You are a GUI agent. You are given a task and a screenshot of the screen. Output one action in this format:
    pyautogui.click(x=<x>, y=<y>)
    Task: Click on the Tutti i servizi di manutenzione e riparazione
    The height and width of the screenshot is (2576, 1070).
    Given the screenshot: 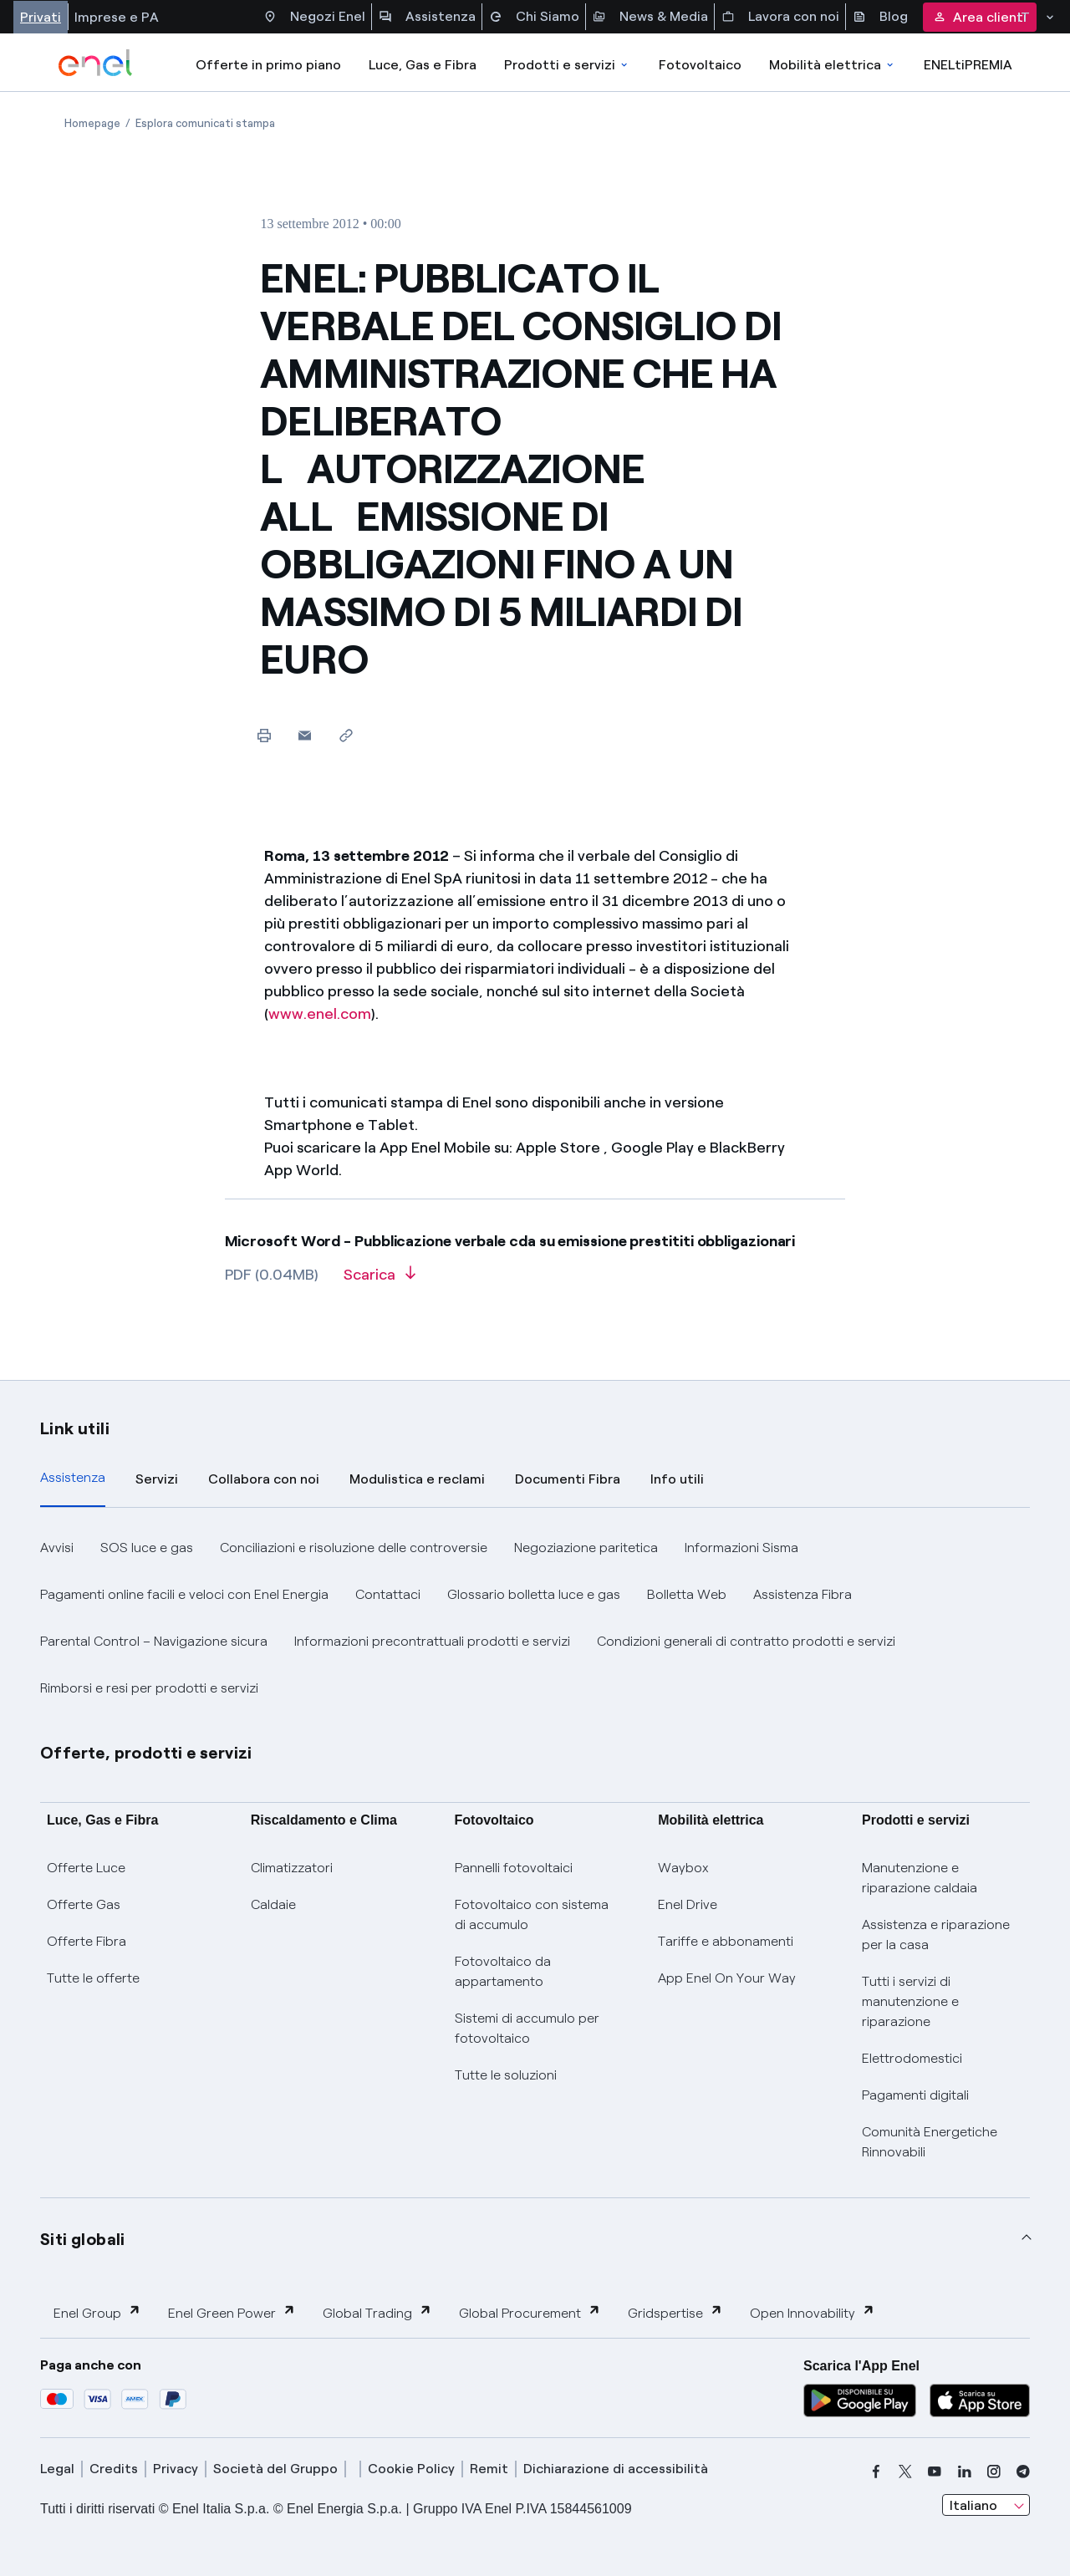 What is the action you would take?
    pyautogui.click(x=910, y=2001)
    